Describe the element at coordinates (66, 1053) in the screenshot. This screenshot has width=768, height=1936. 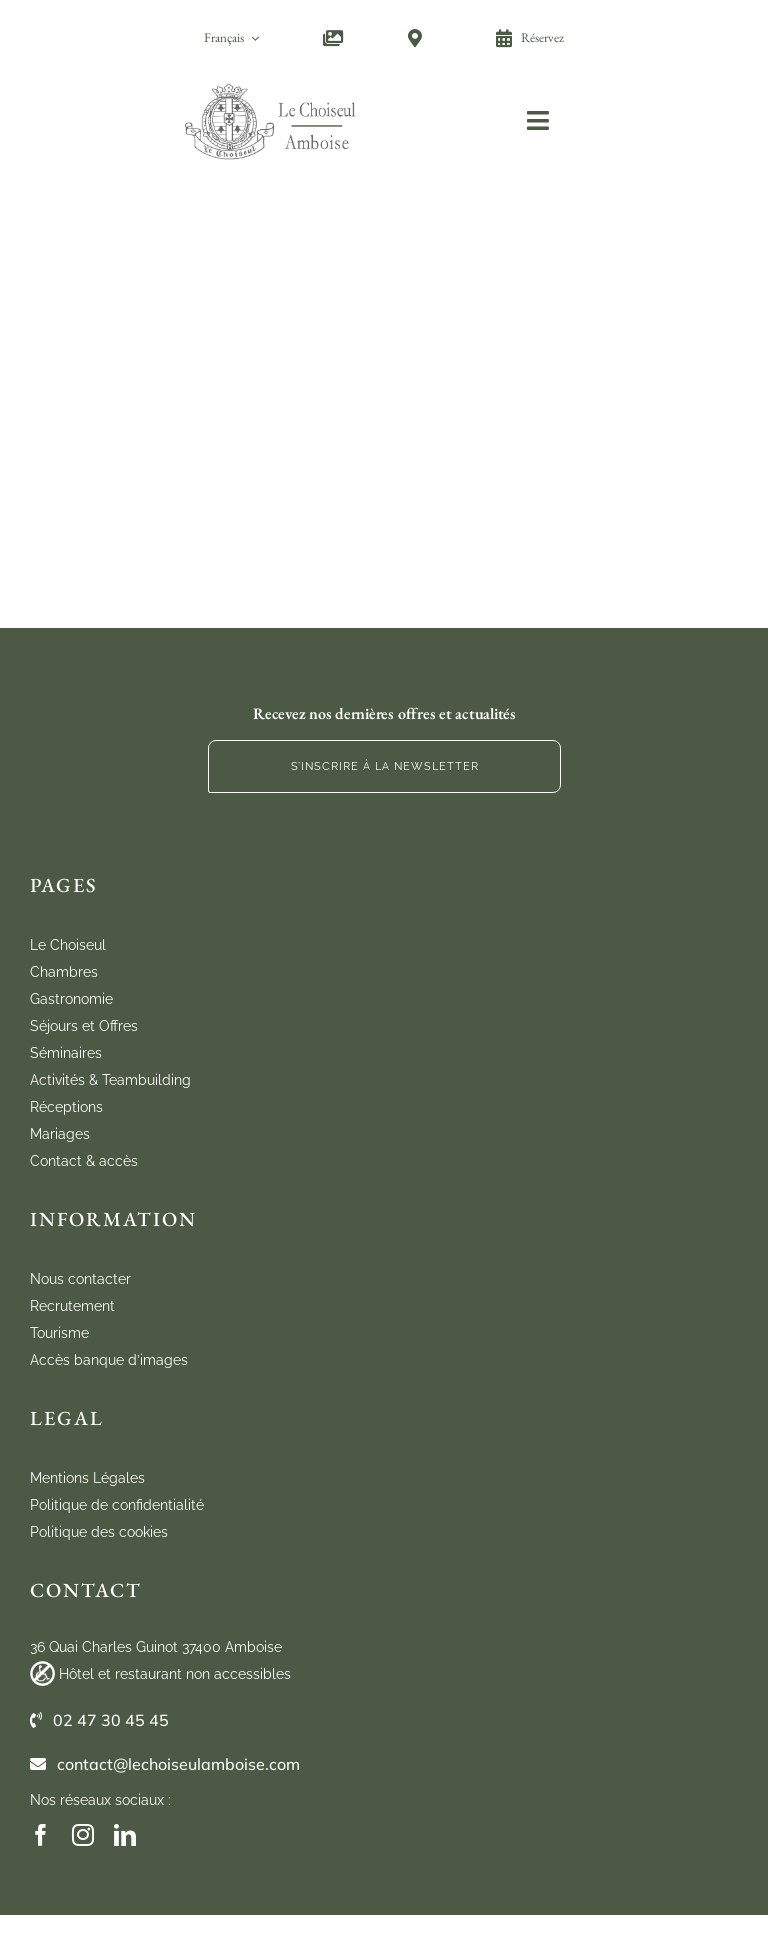
I see `Séminaires` at that location.